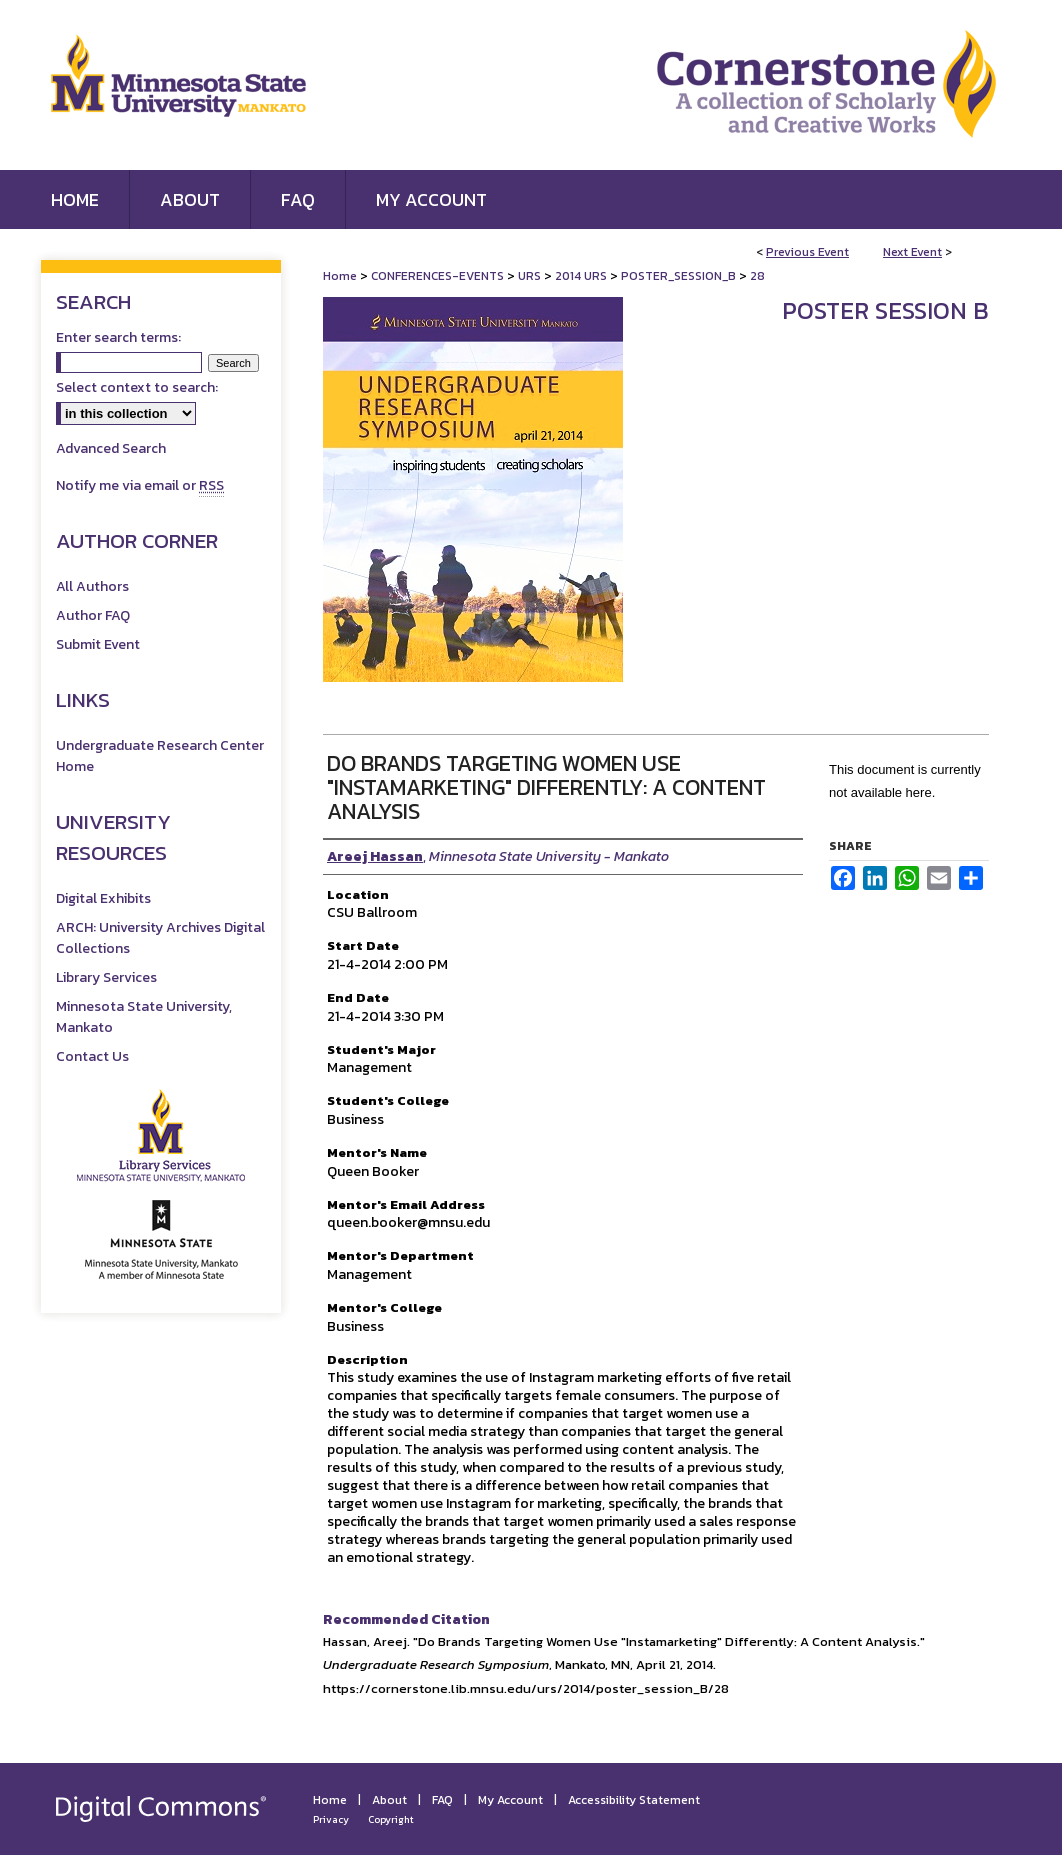 This screenshot has height=1855, width=1062. What do you see at coordinates (103, 898) in the screenshot?
I see `Digital Exhibits` at bounding box center [103, 898].